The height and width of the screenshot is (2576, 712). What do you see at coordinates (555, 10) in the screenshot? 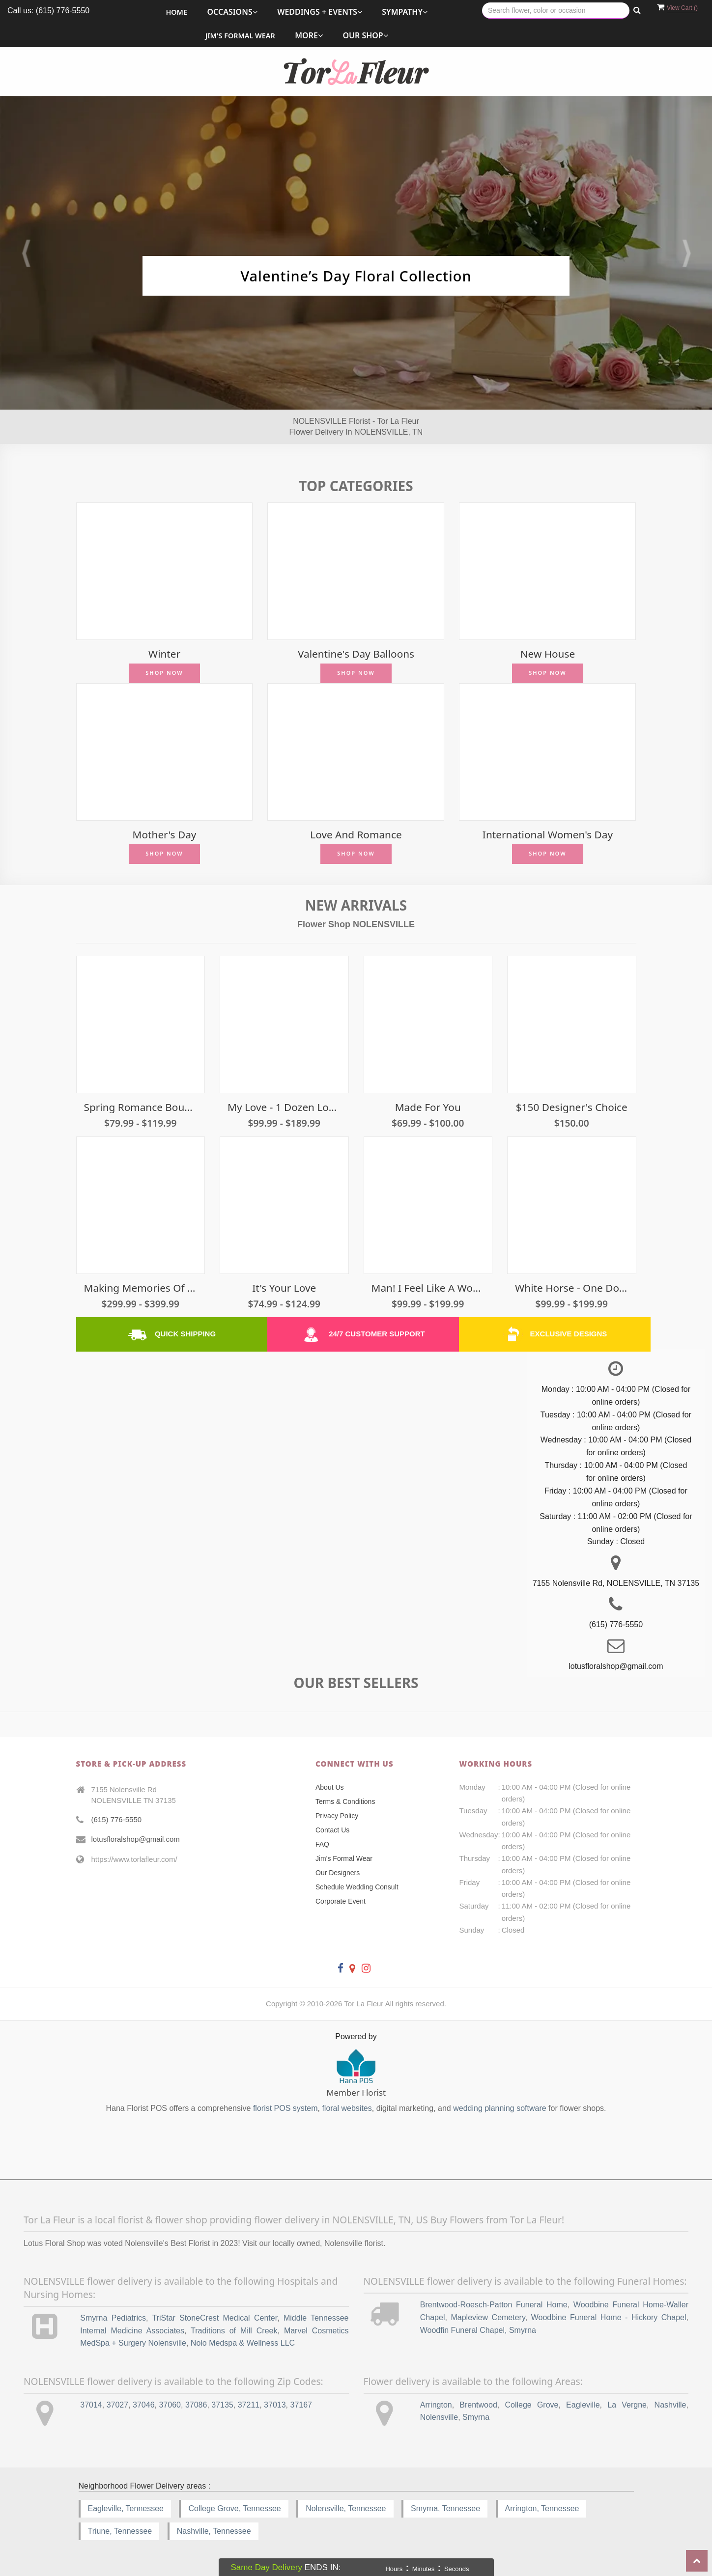
I see `[Text input with multiple buttons]` at bounding box center [555, 10].